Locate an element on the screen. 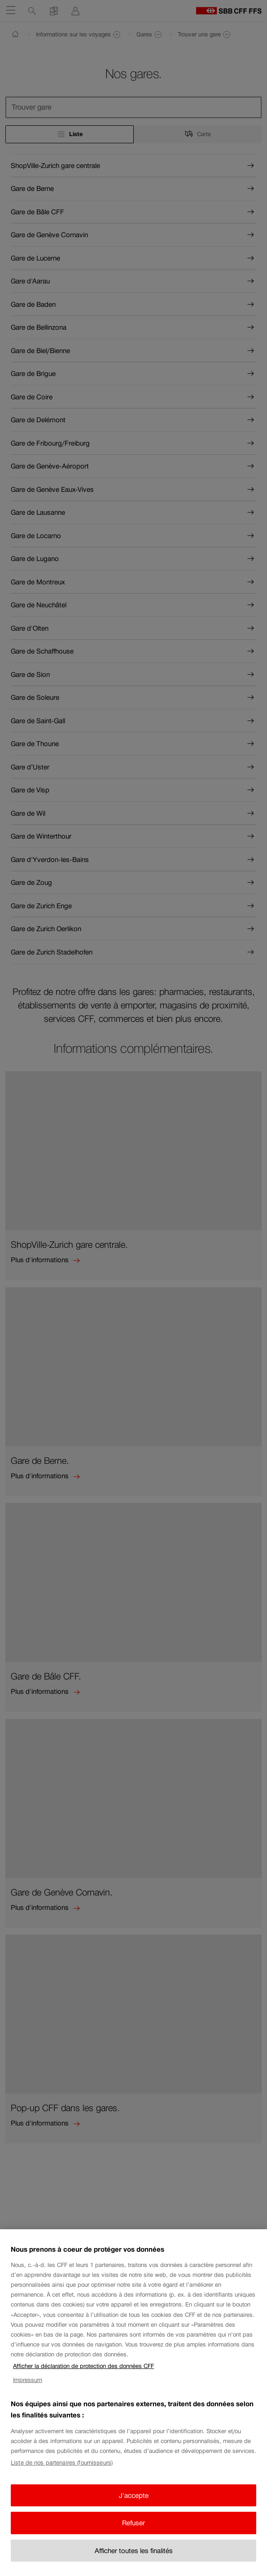 This screenshot has height=2576, width=267. J'accepte is located at coordinates (134, 2502).